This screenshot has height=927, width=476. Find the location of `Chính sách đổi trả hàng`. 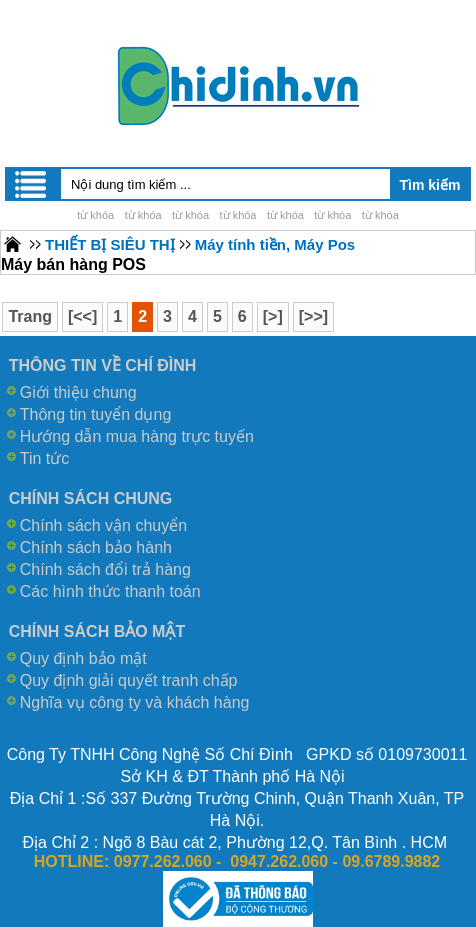

Chính sách đổi trả hàng is located at coordinates (105, 569).